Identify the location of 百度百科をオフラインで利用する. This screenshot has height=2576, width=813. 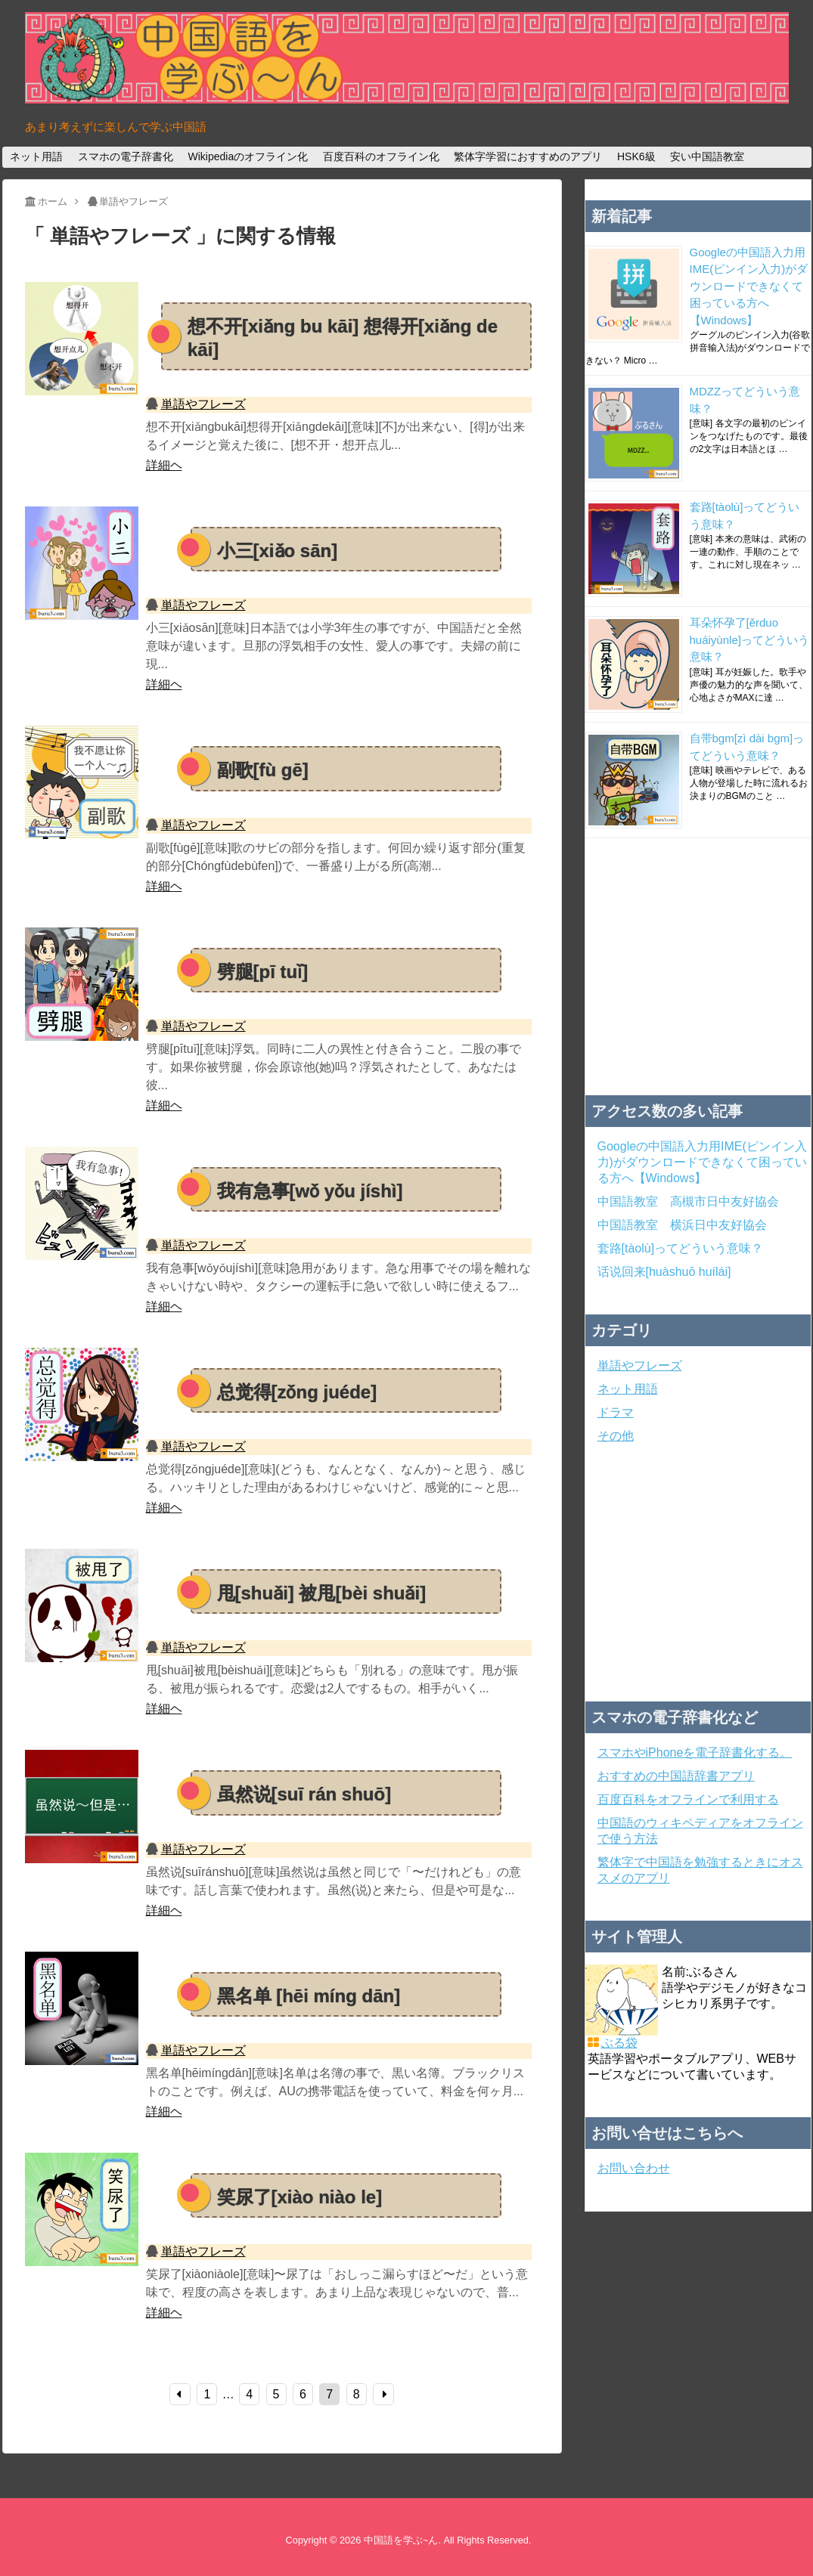
(688, 1799).